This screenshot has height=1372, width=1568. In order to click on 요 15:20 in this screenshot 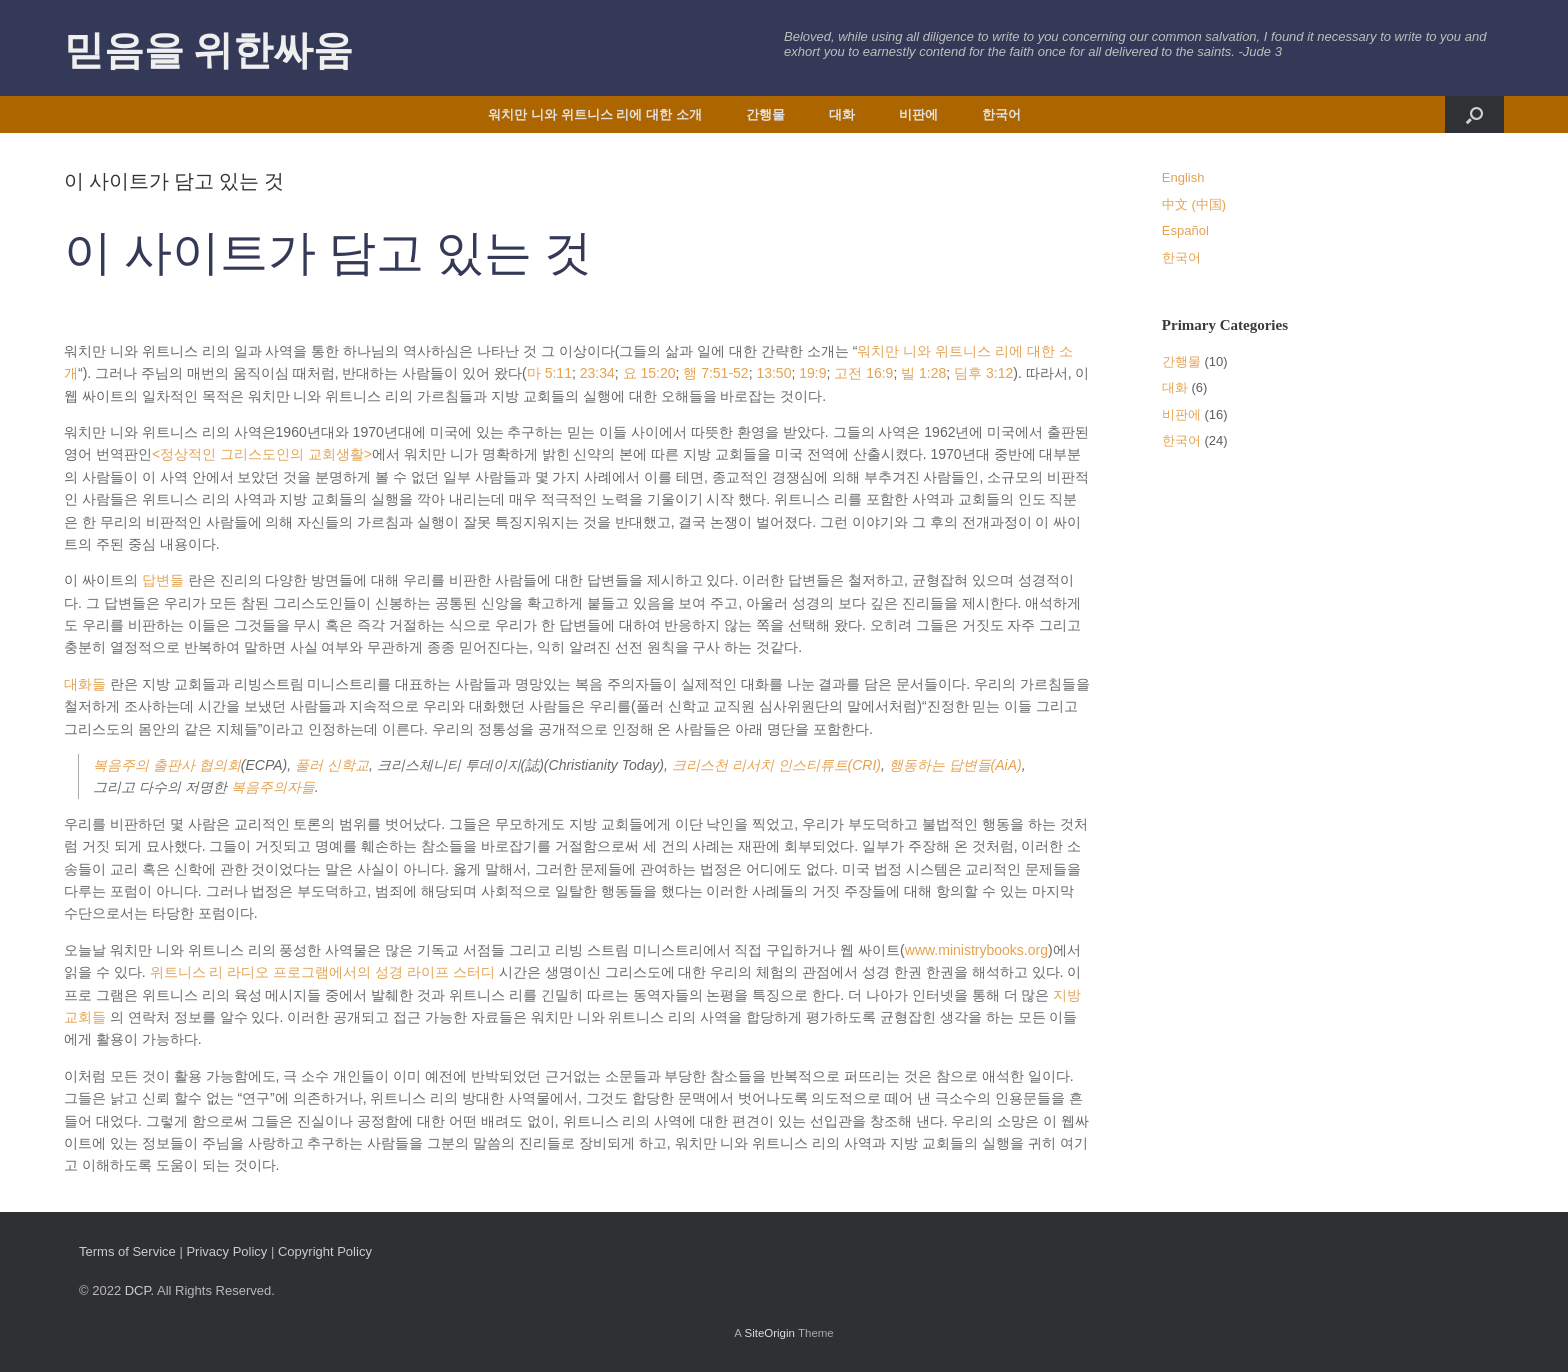, I will do `click(649, 373)`.